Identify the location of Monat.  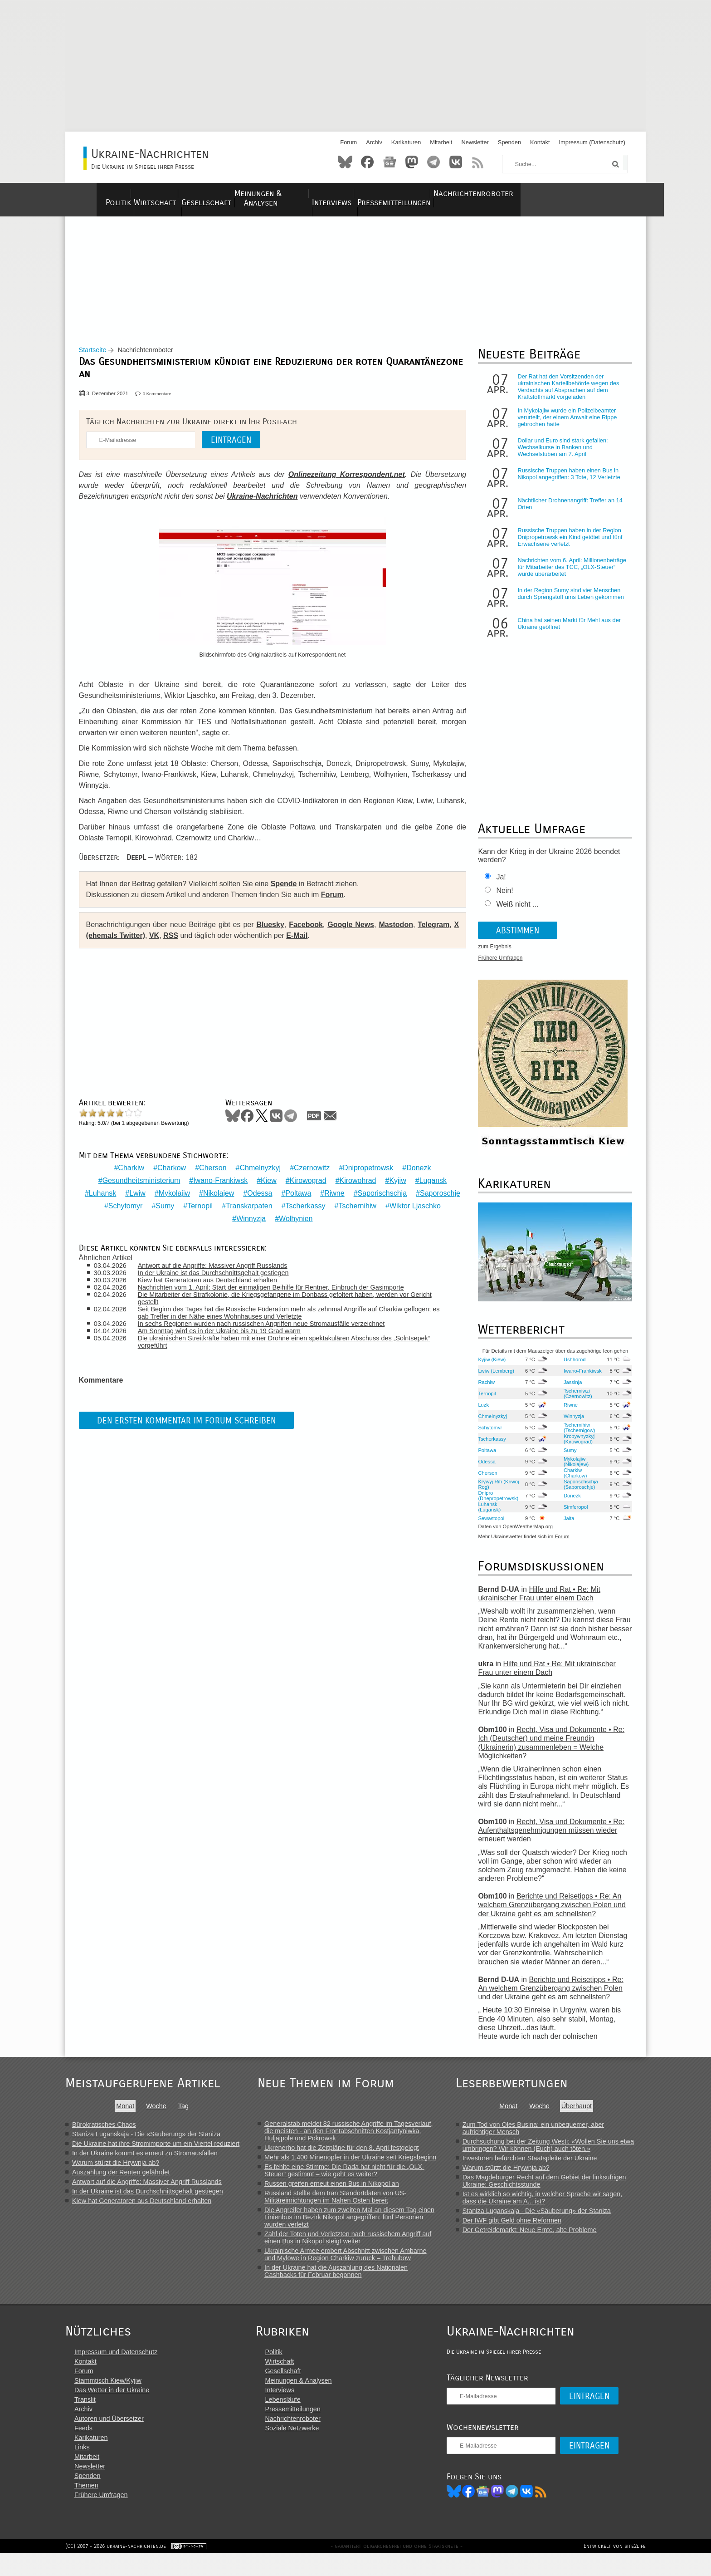
(128, 2113).